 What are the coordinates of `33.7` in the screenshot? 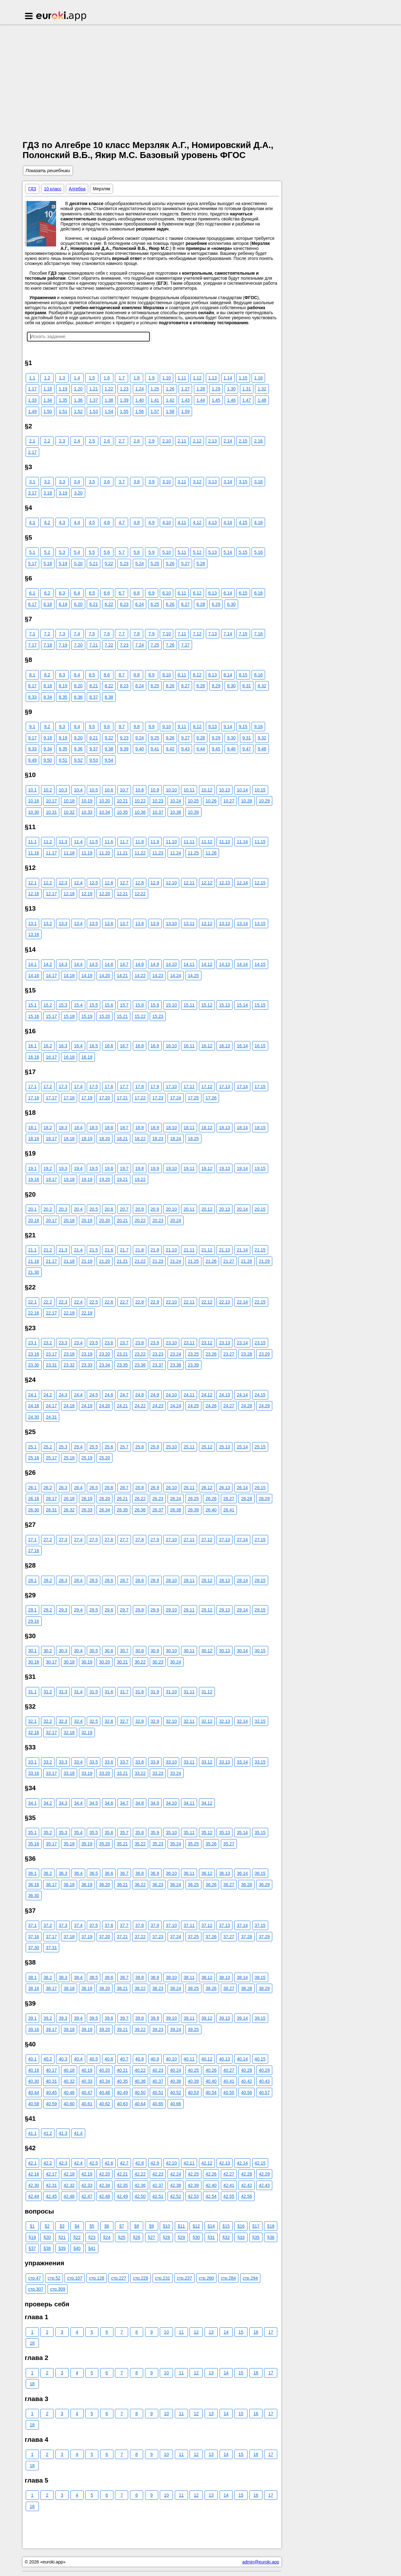 It's located at (124, 1761).